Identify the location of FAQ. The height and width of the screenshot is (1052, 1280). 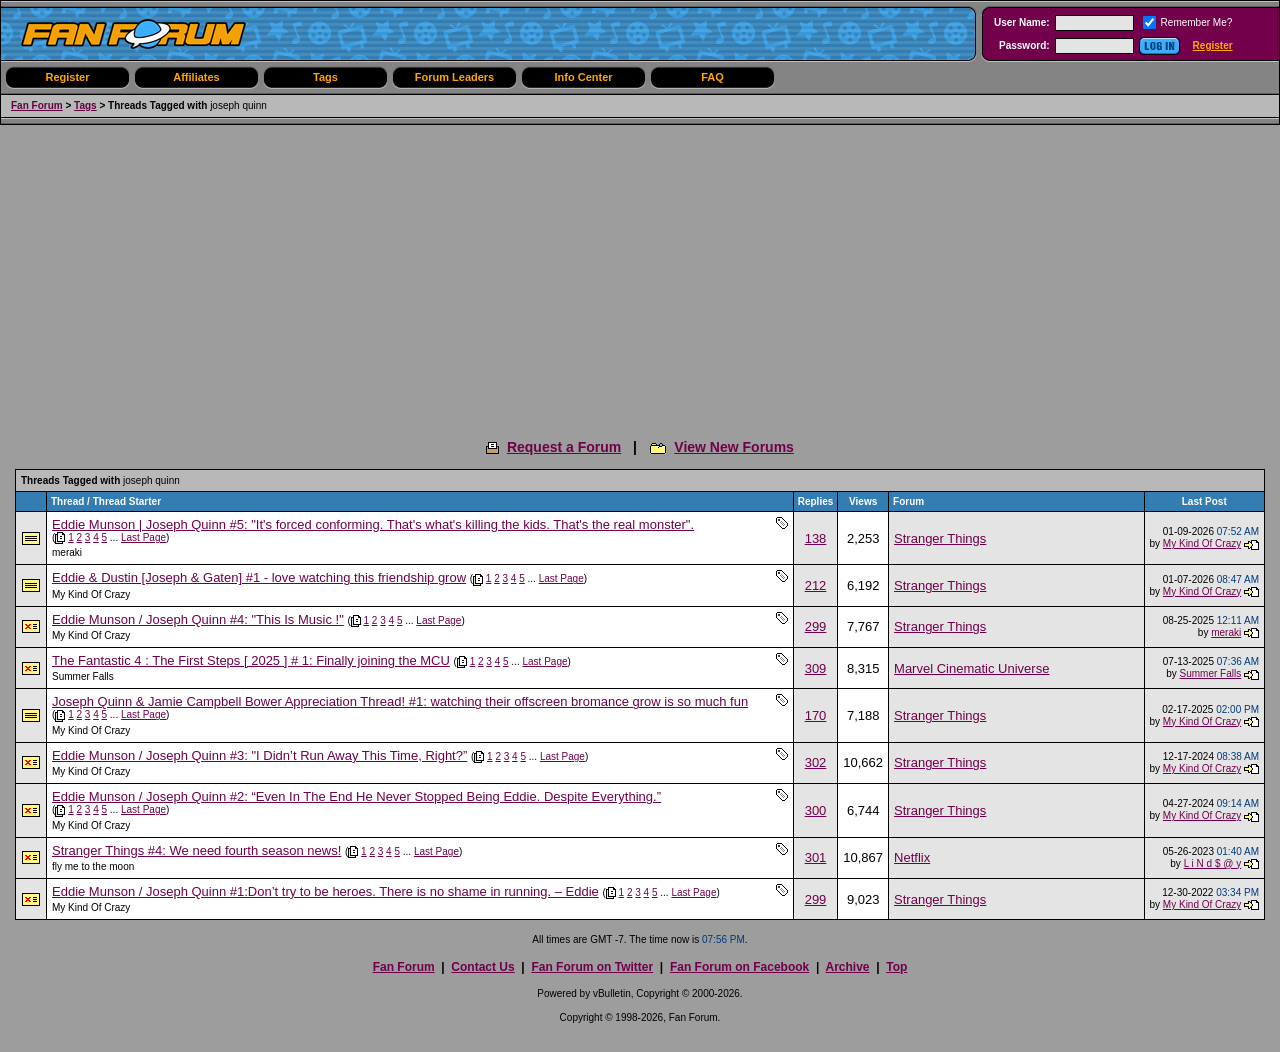
(712, 77).